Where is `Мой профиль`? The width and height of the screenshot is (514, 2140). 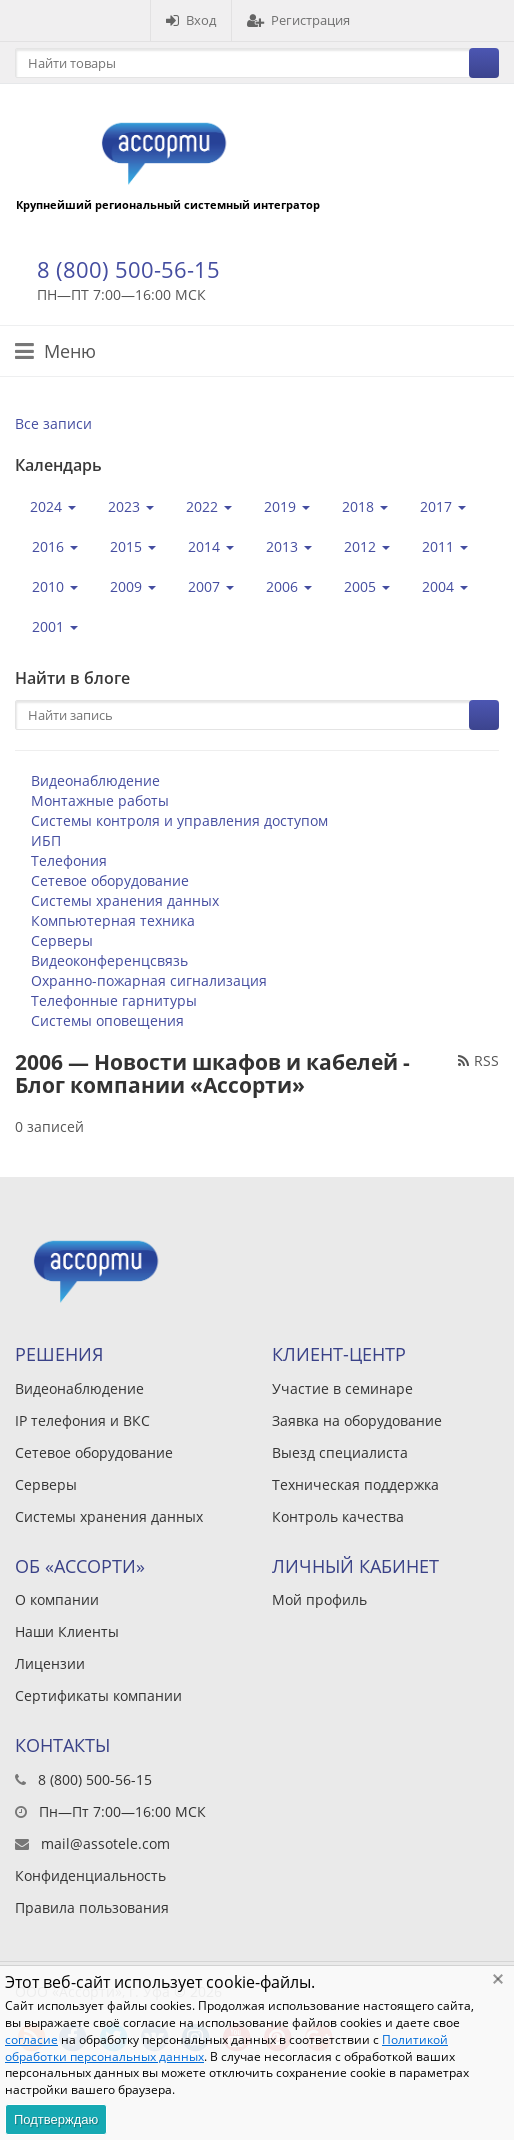 Мой профиль is located at coordinates (319, 1599).